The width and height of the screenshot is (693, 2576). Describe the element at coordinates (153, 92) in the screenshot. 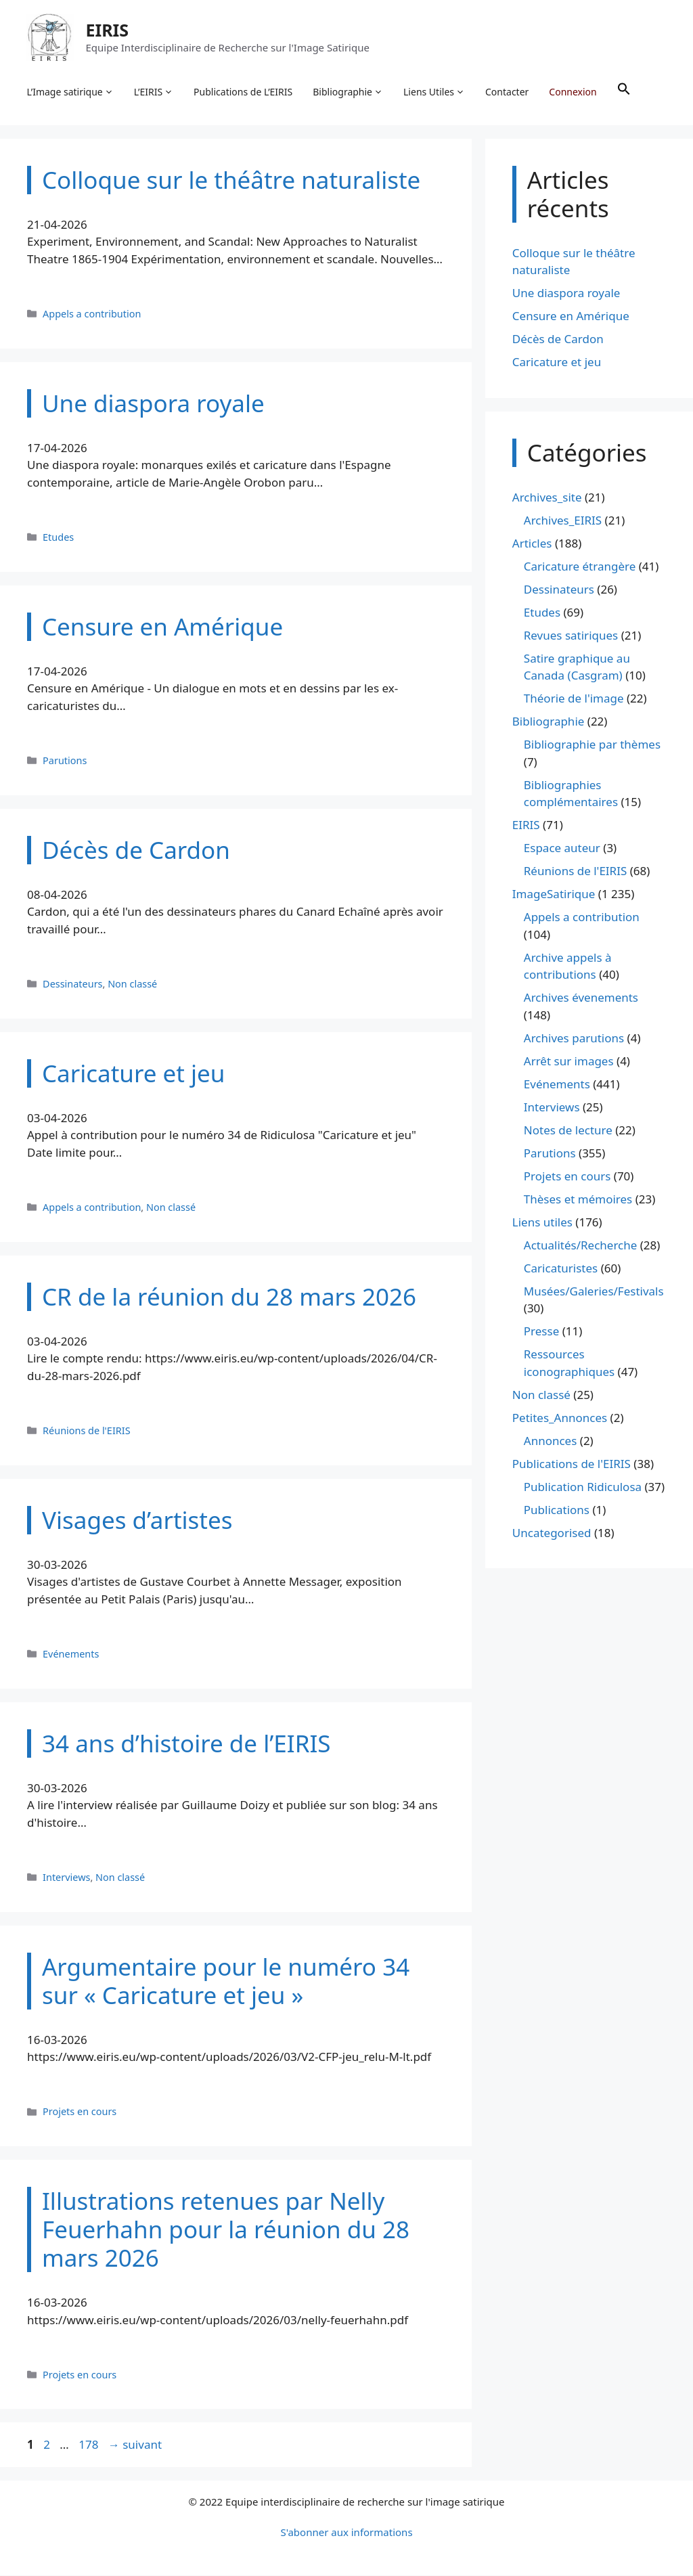

I see `L’EIRIS` at that location.